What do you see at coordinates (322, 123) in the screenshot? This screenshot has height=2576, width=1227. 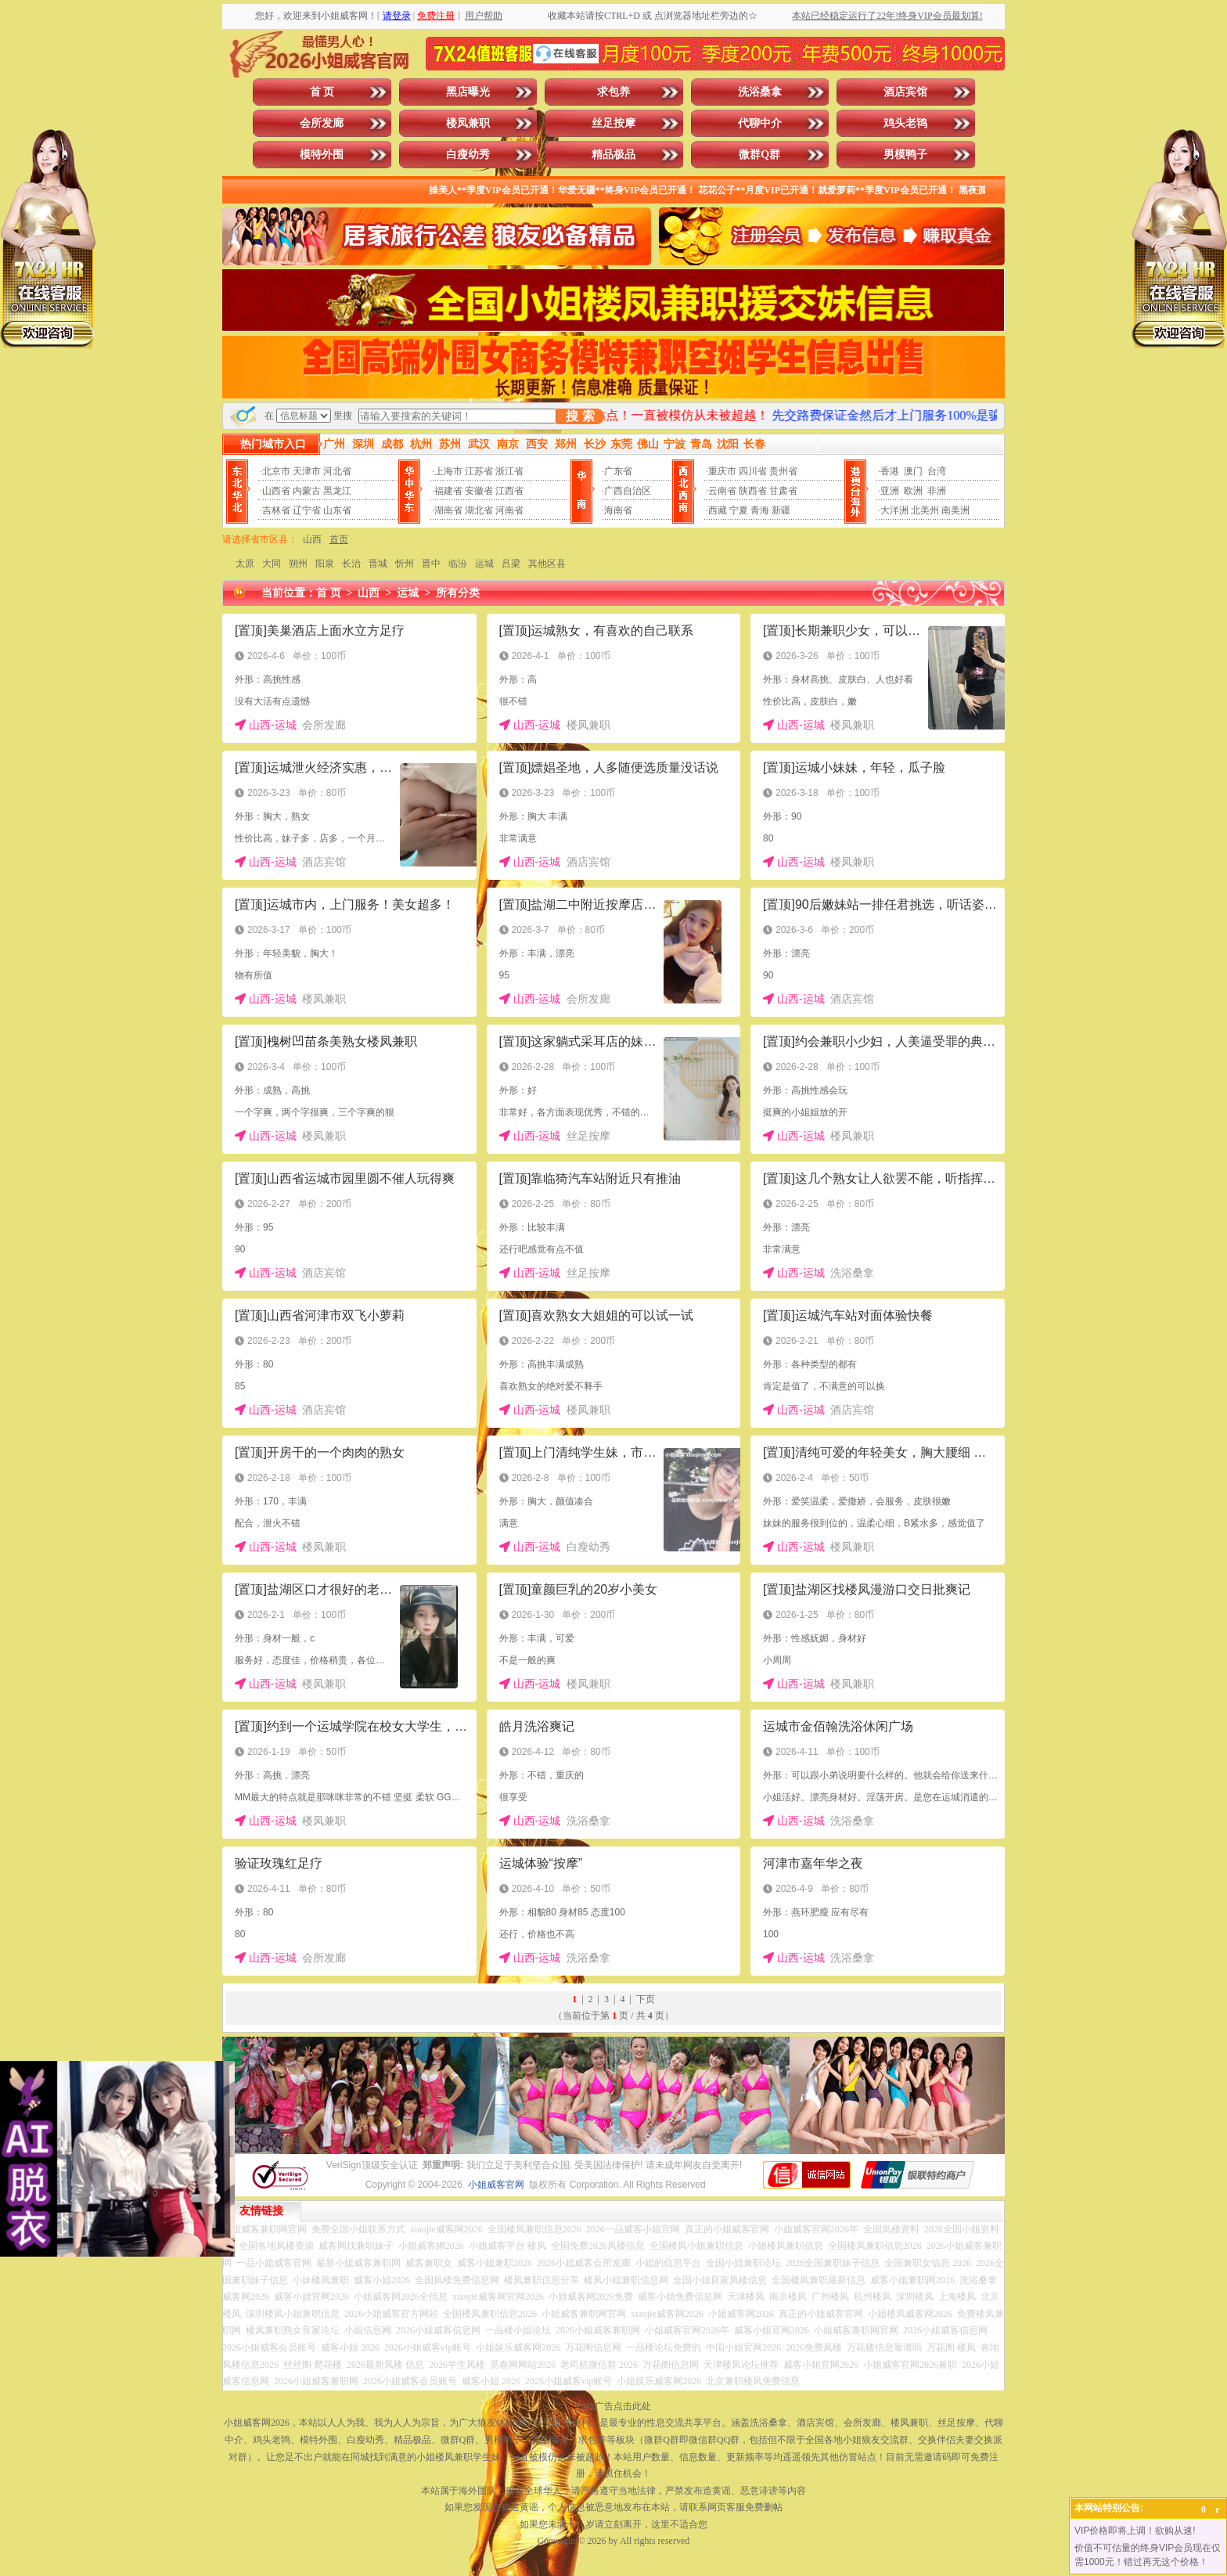 I see `会所发廊` at bounding box center [322, 123].